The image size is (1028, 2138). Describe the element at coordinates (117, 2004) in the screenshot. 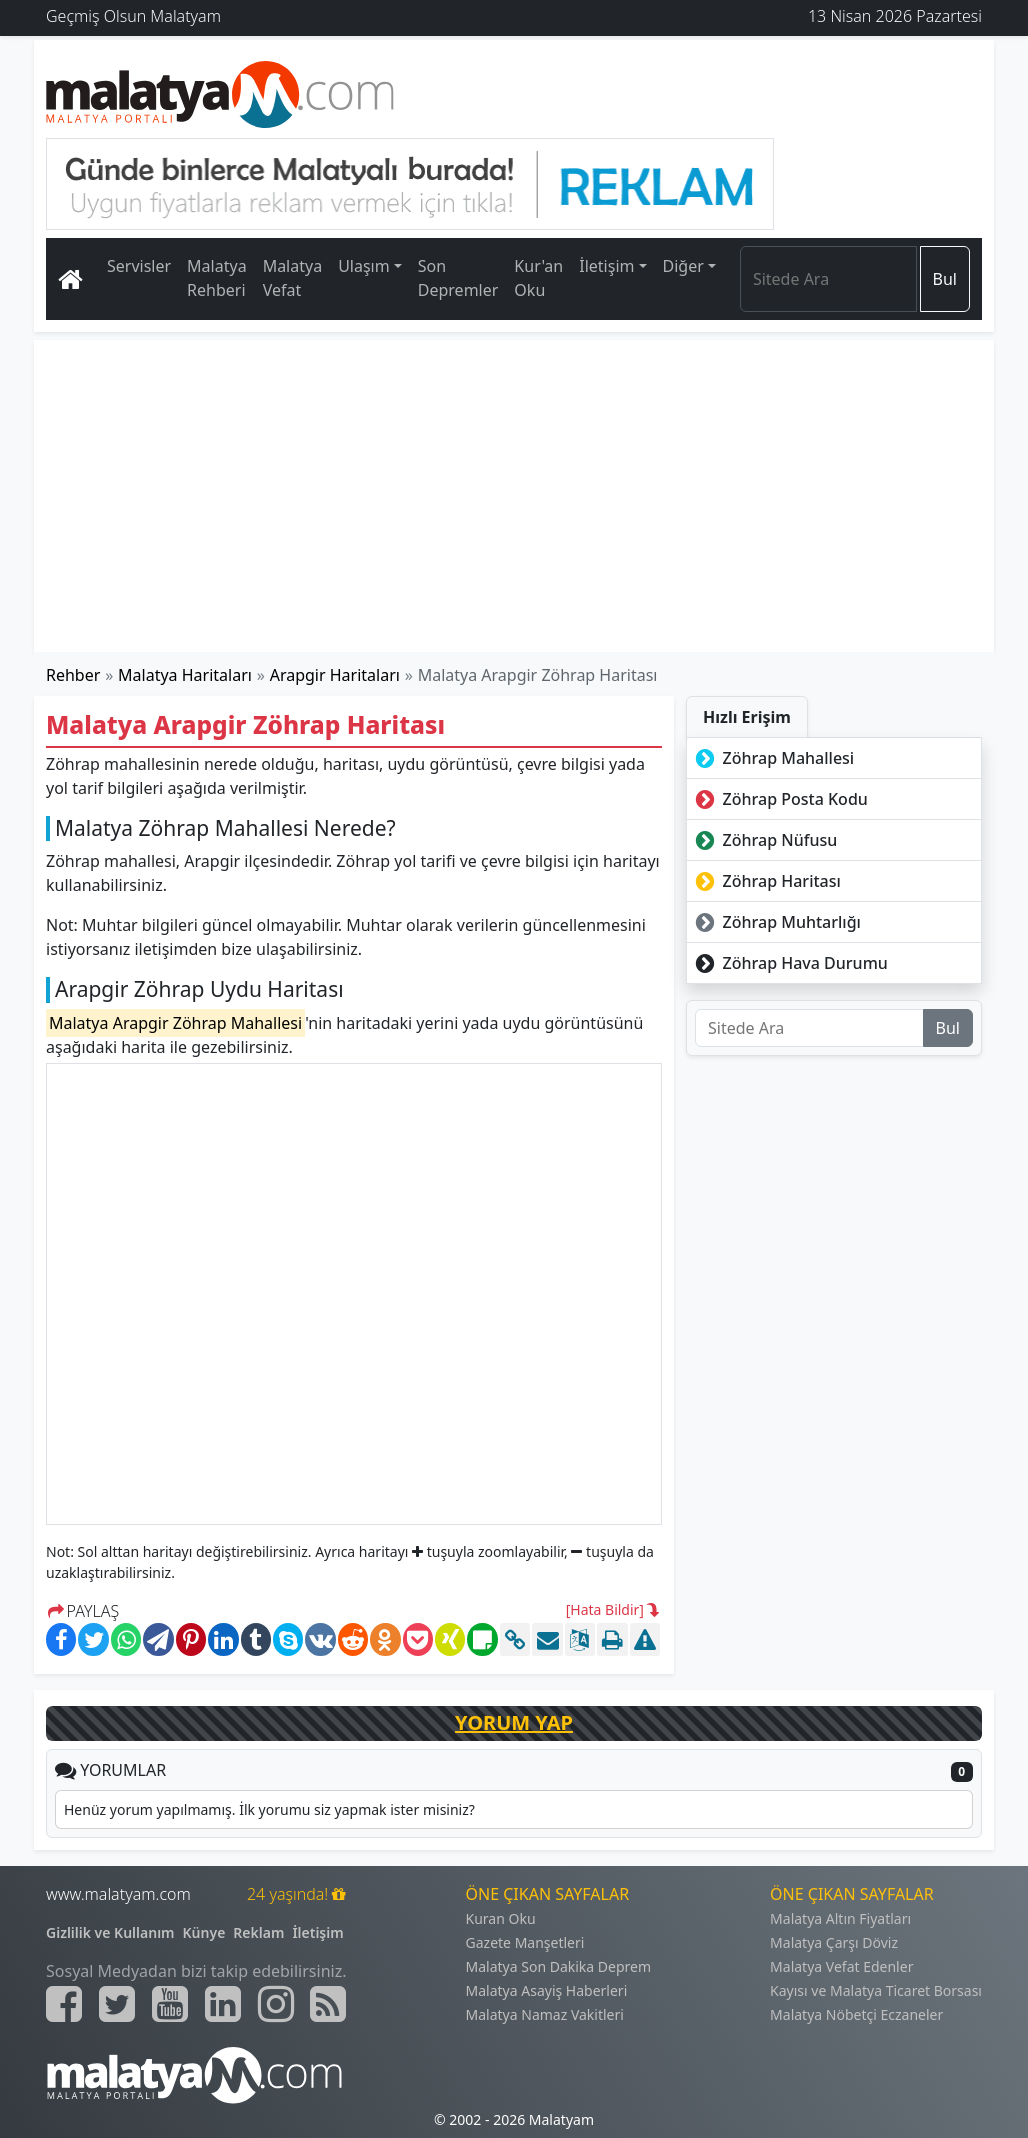

I see `[Malatyam.com Twitter]` at that location.